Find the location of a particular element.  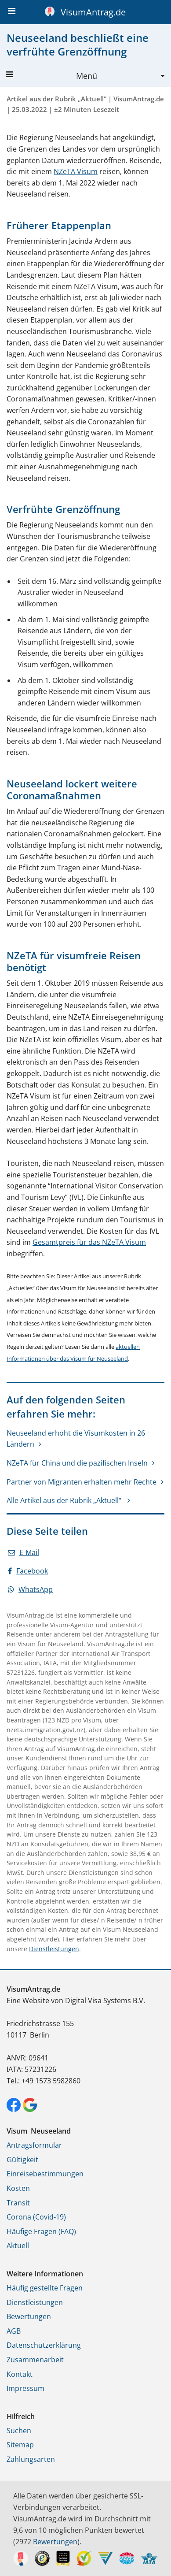

Antragsformular is located at coordinates (34, 2145).